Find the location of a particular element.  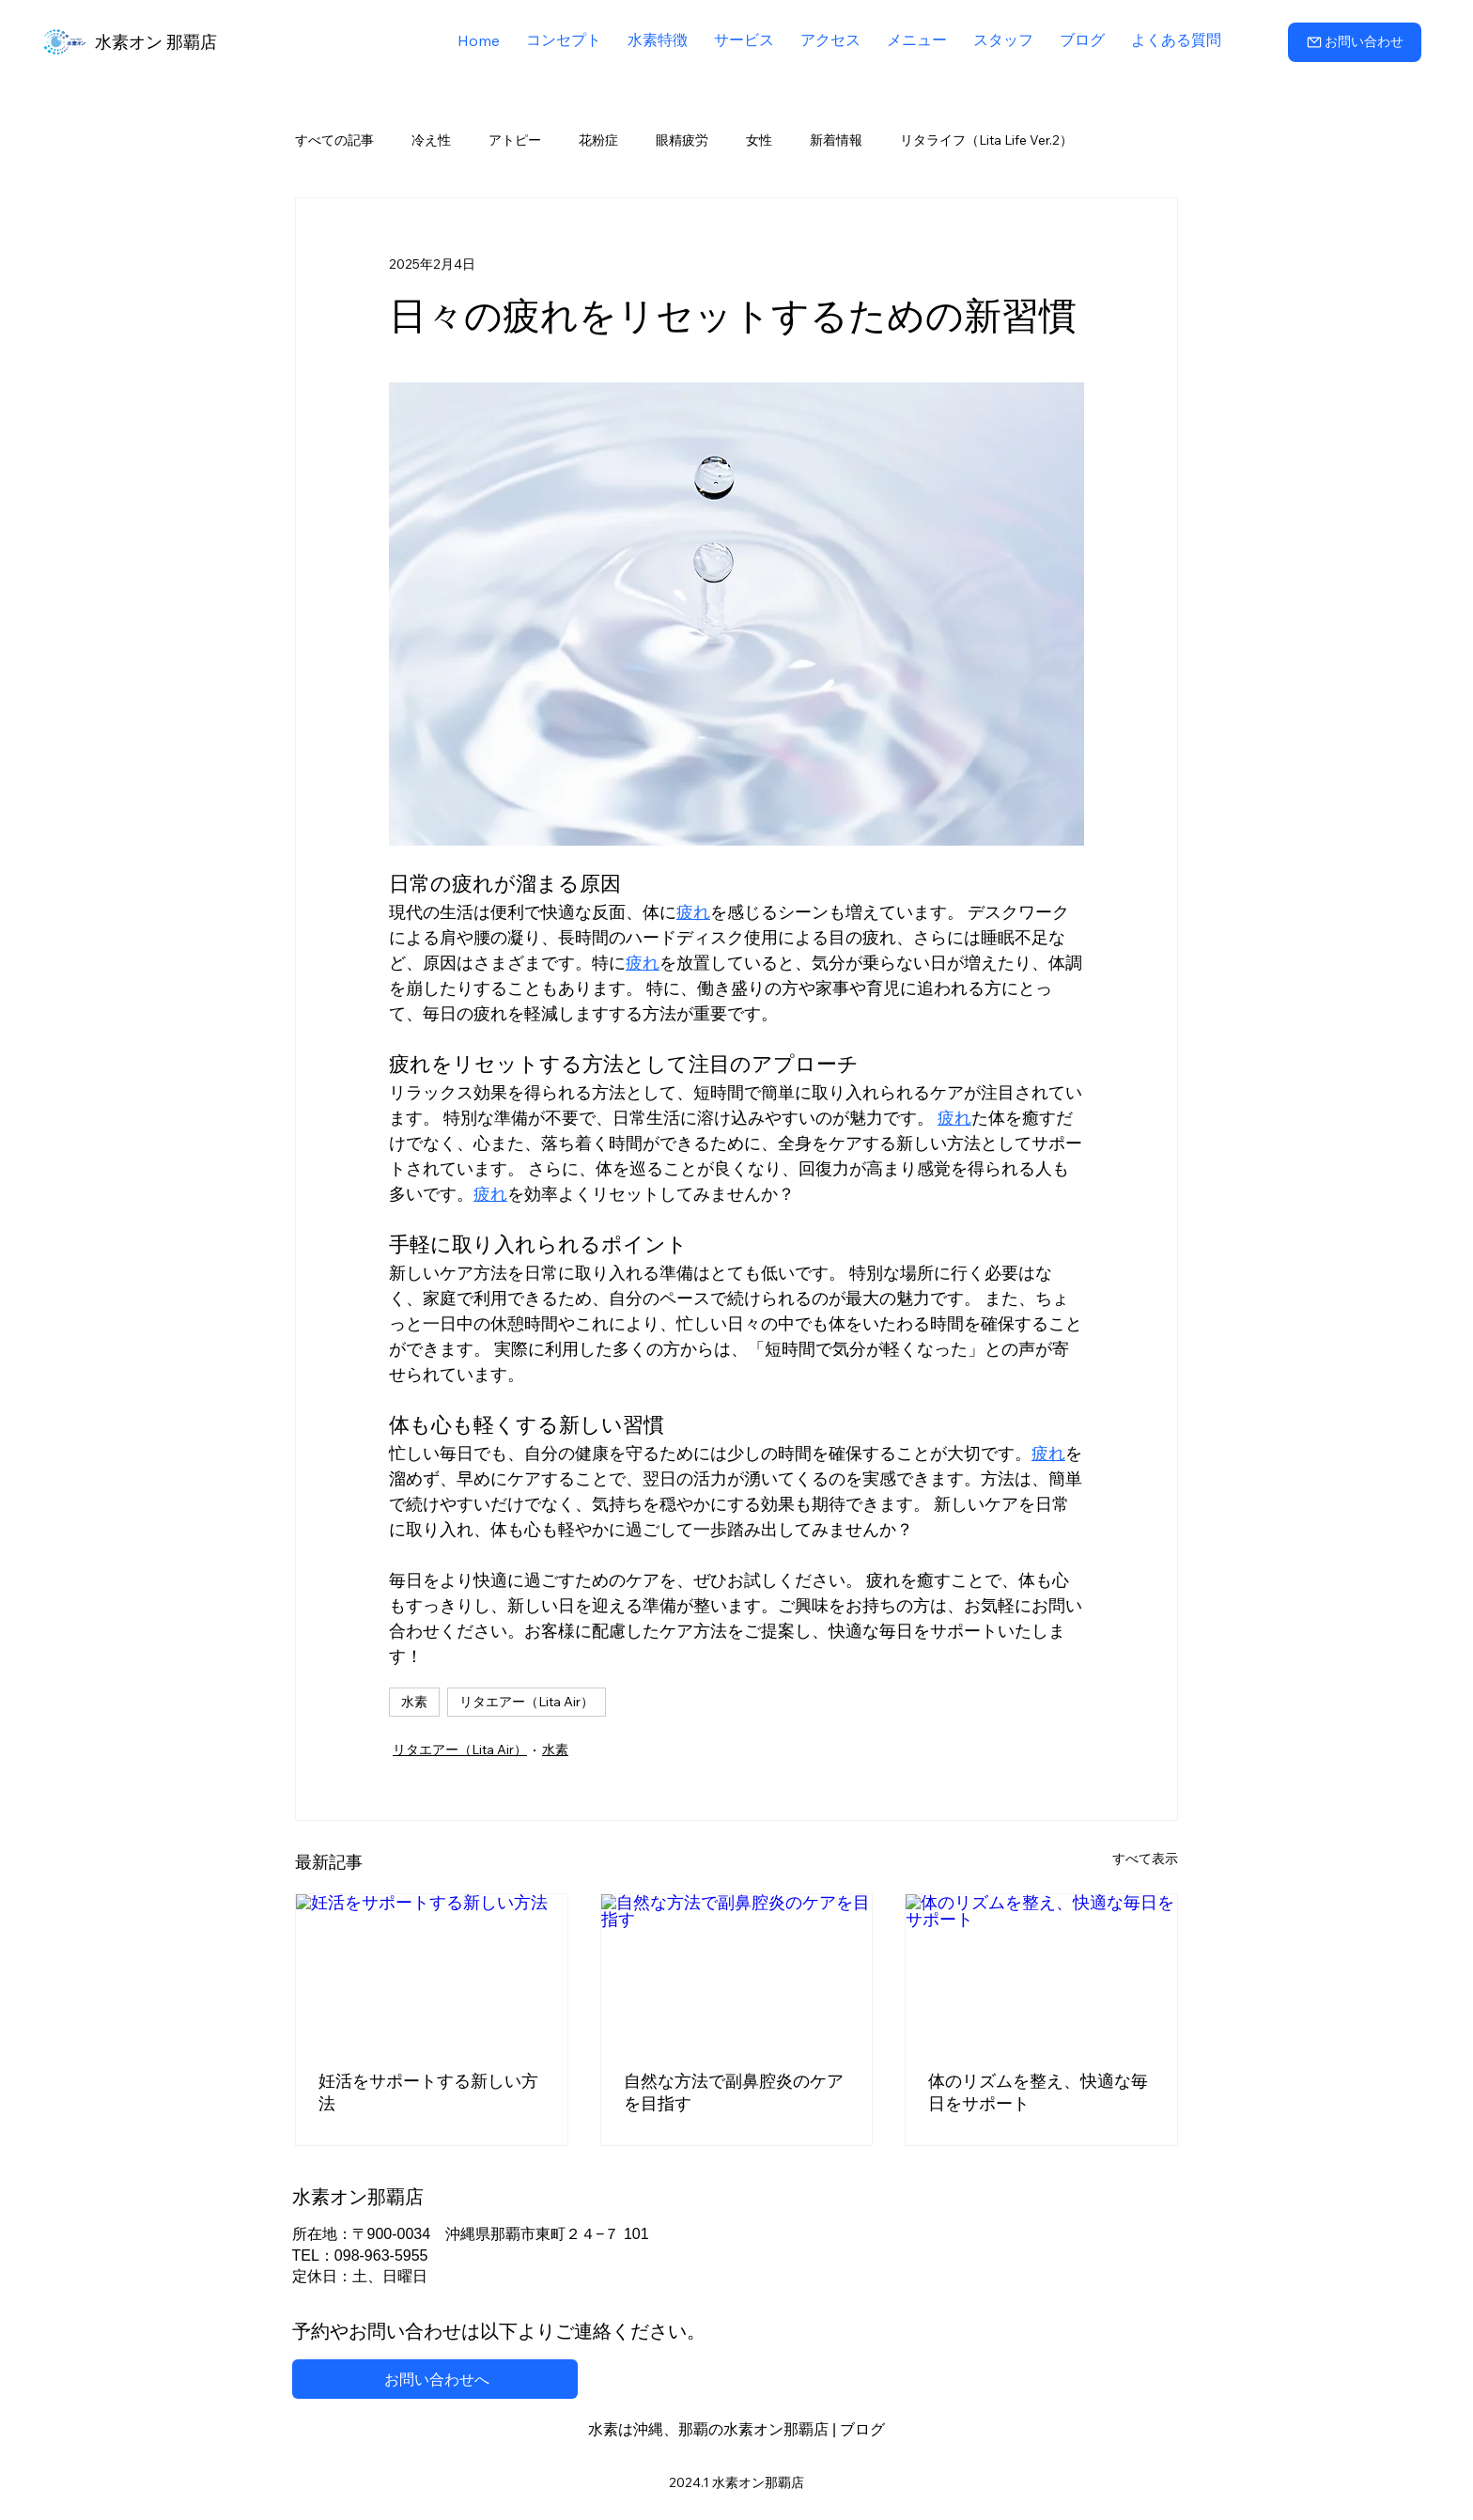

リタライフ（Lita Life Ver.2） is located at coordinates (986, 140).